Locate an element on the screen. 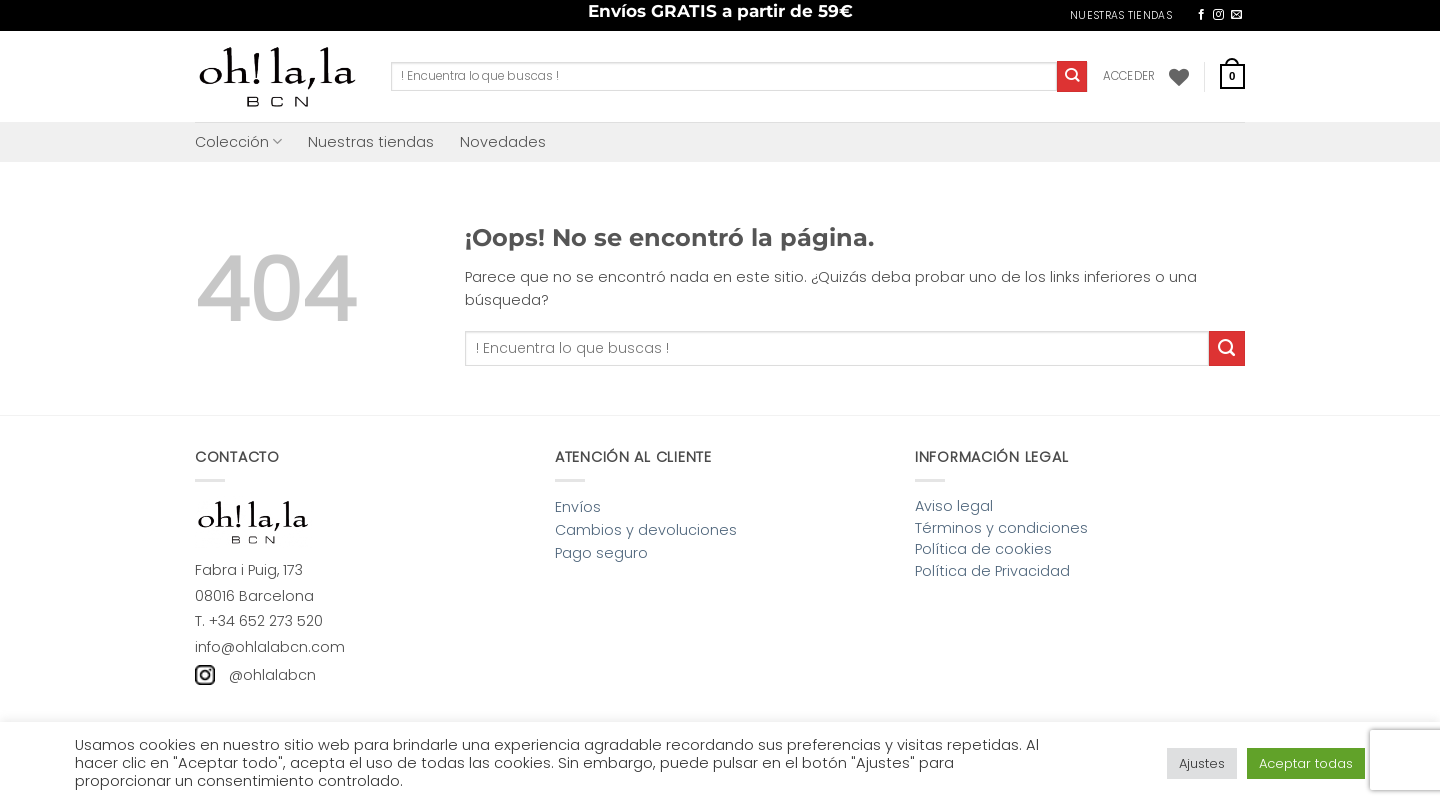 This screenshot has height=804, width=1440. Aceptar todas [button] is located at coordinates (1306, 763).